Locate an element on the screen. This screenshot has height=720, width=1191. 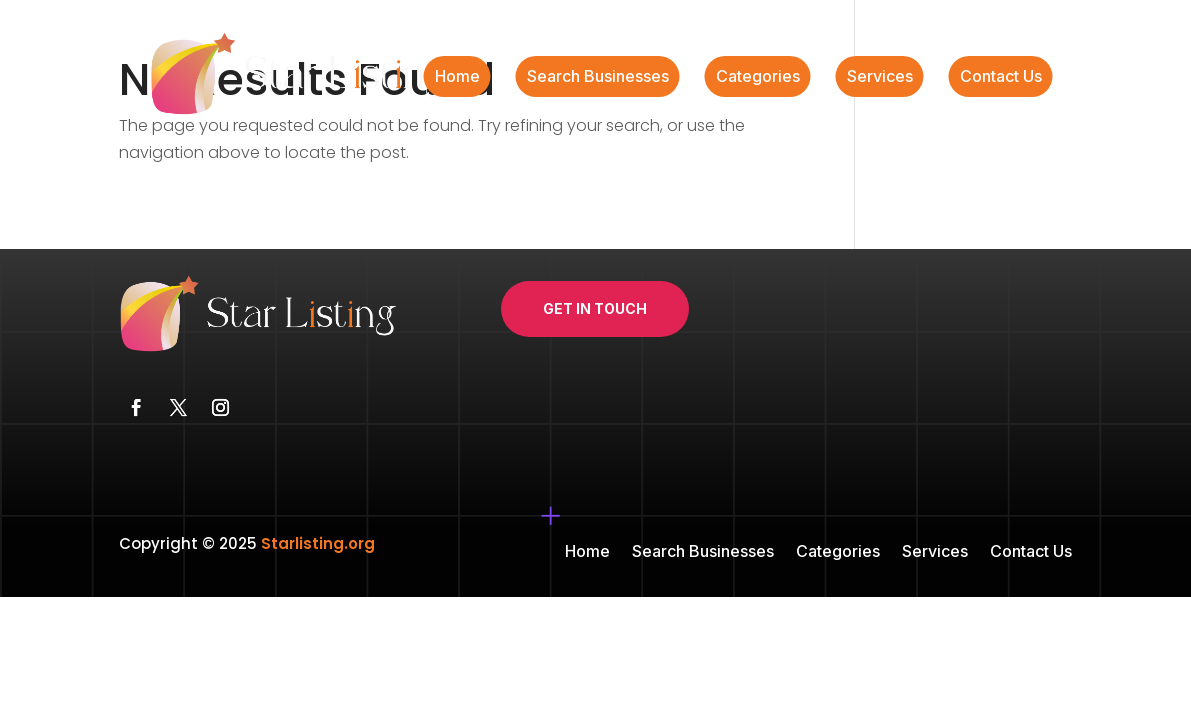
Home is located at coordinates (457, 77).